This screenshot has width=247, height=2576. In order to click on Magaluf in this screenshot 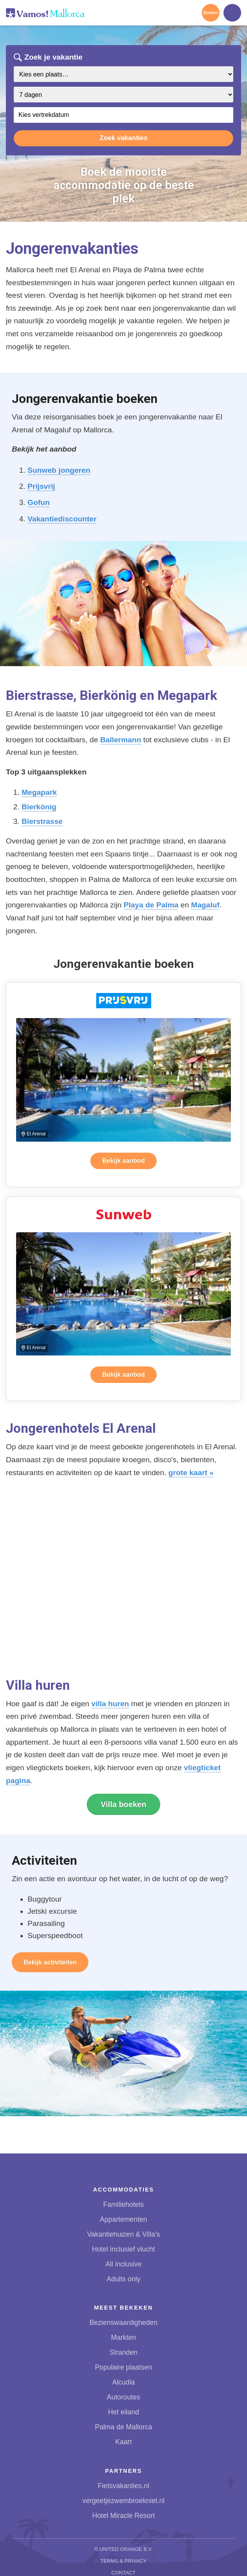, I will do `click(205, 905)`.